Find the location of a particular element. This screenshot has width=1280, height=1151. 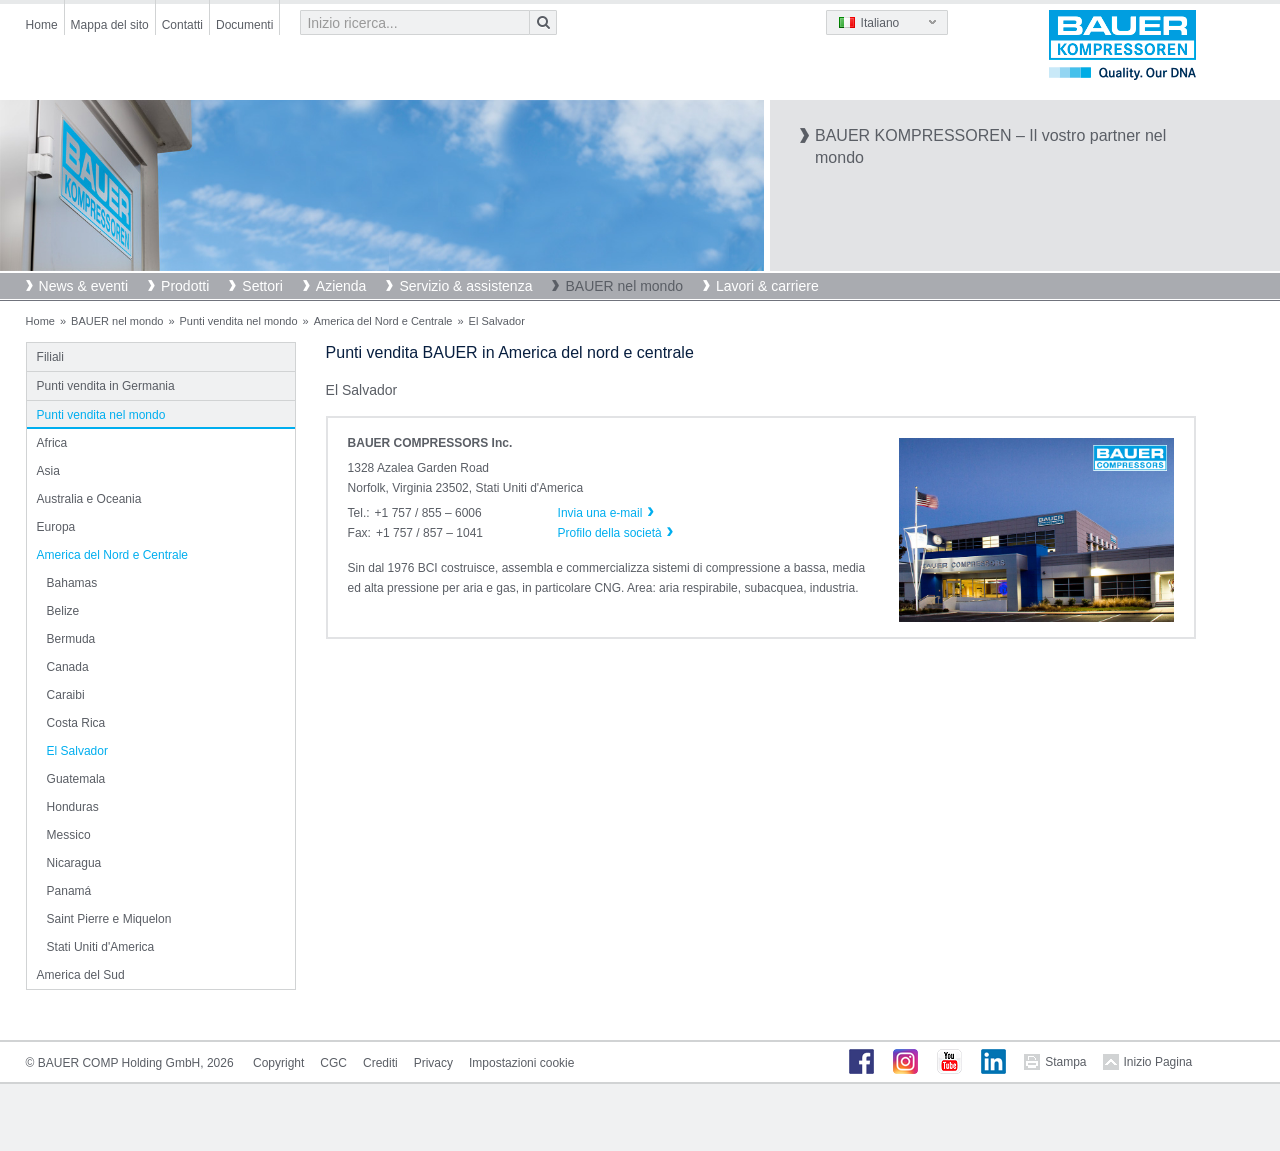

News & eventi is located at coordinates (83, 286).